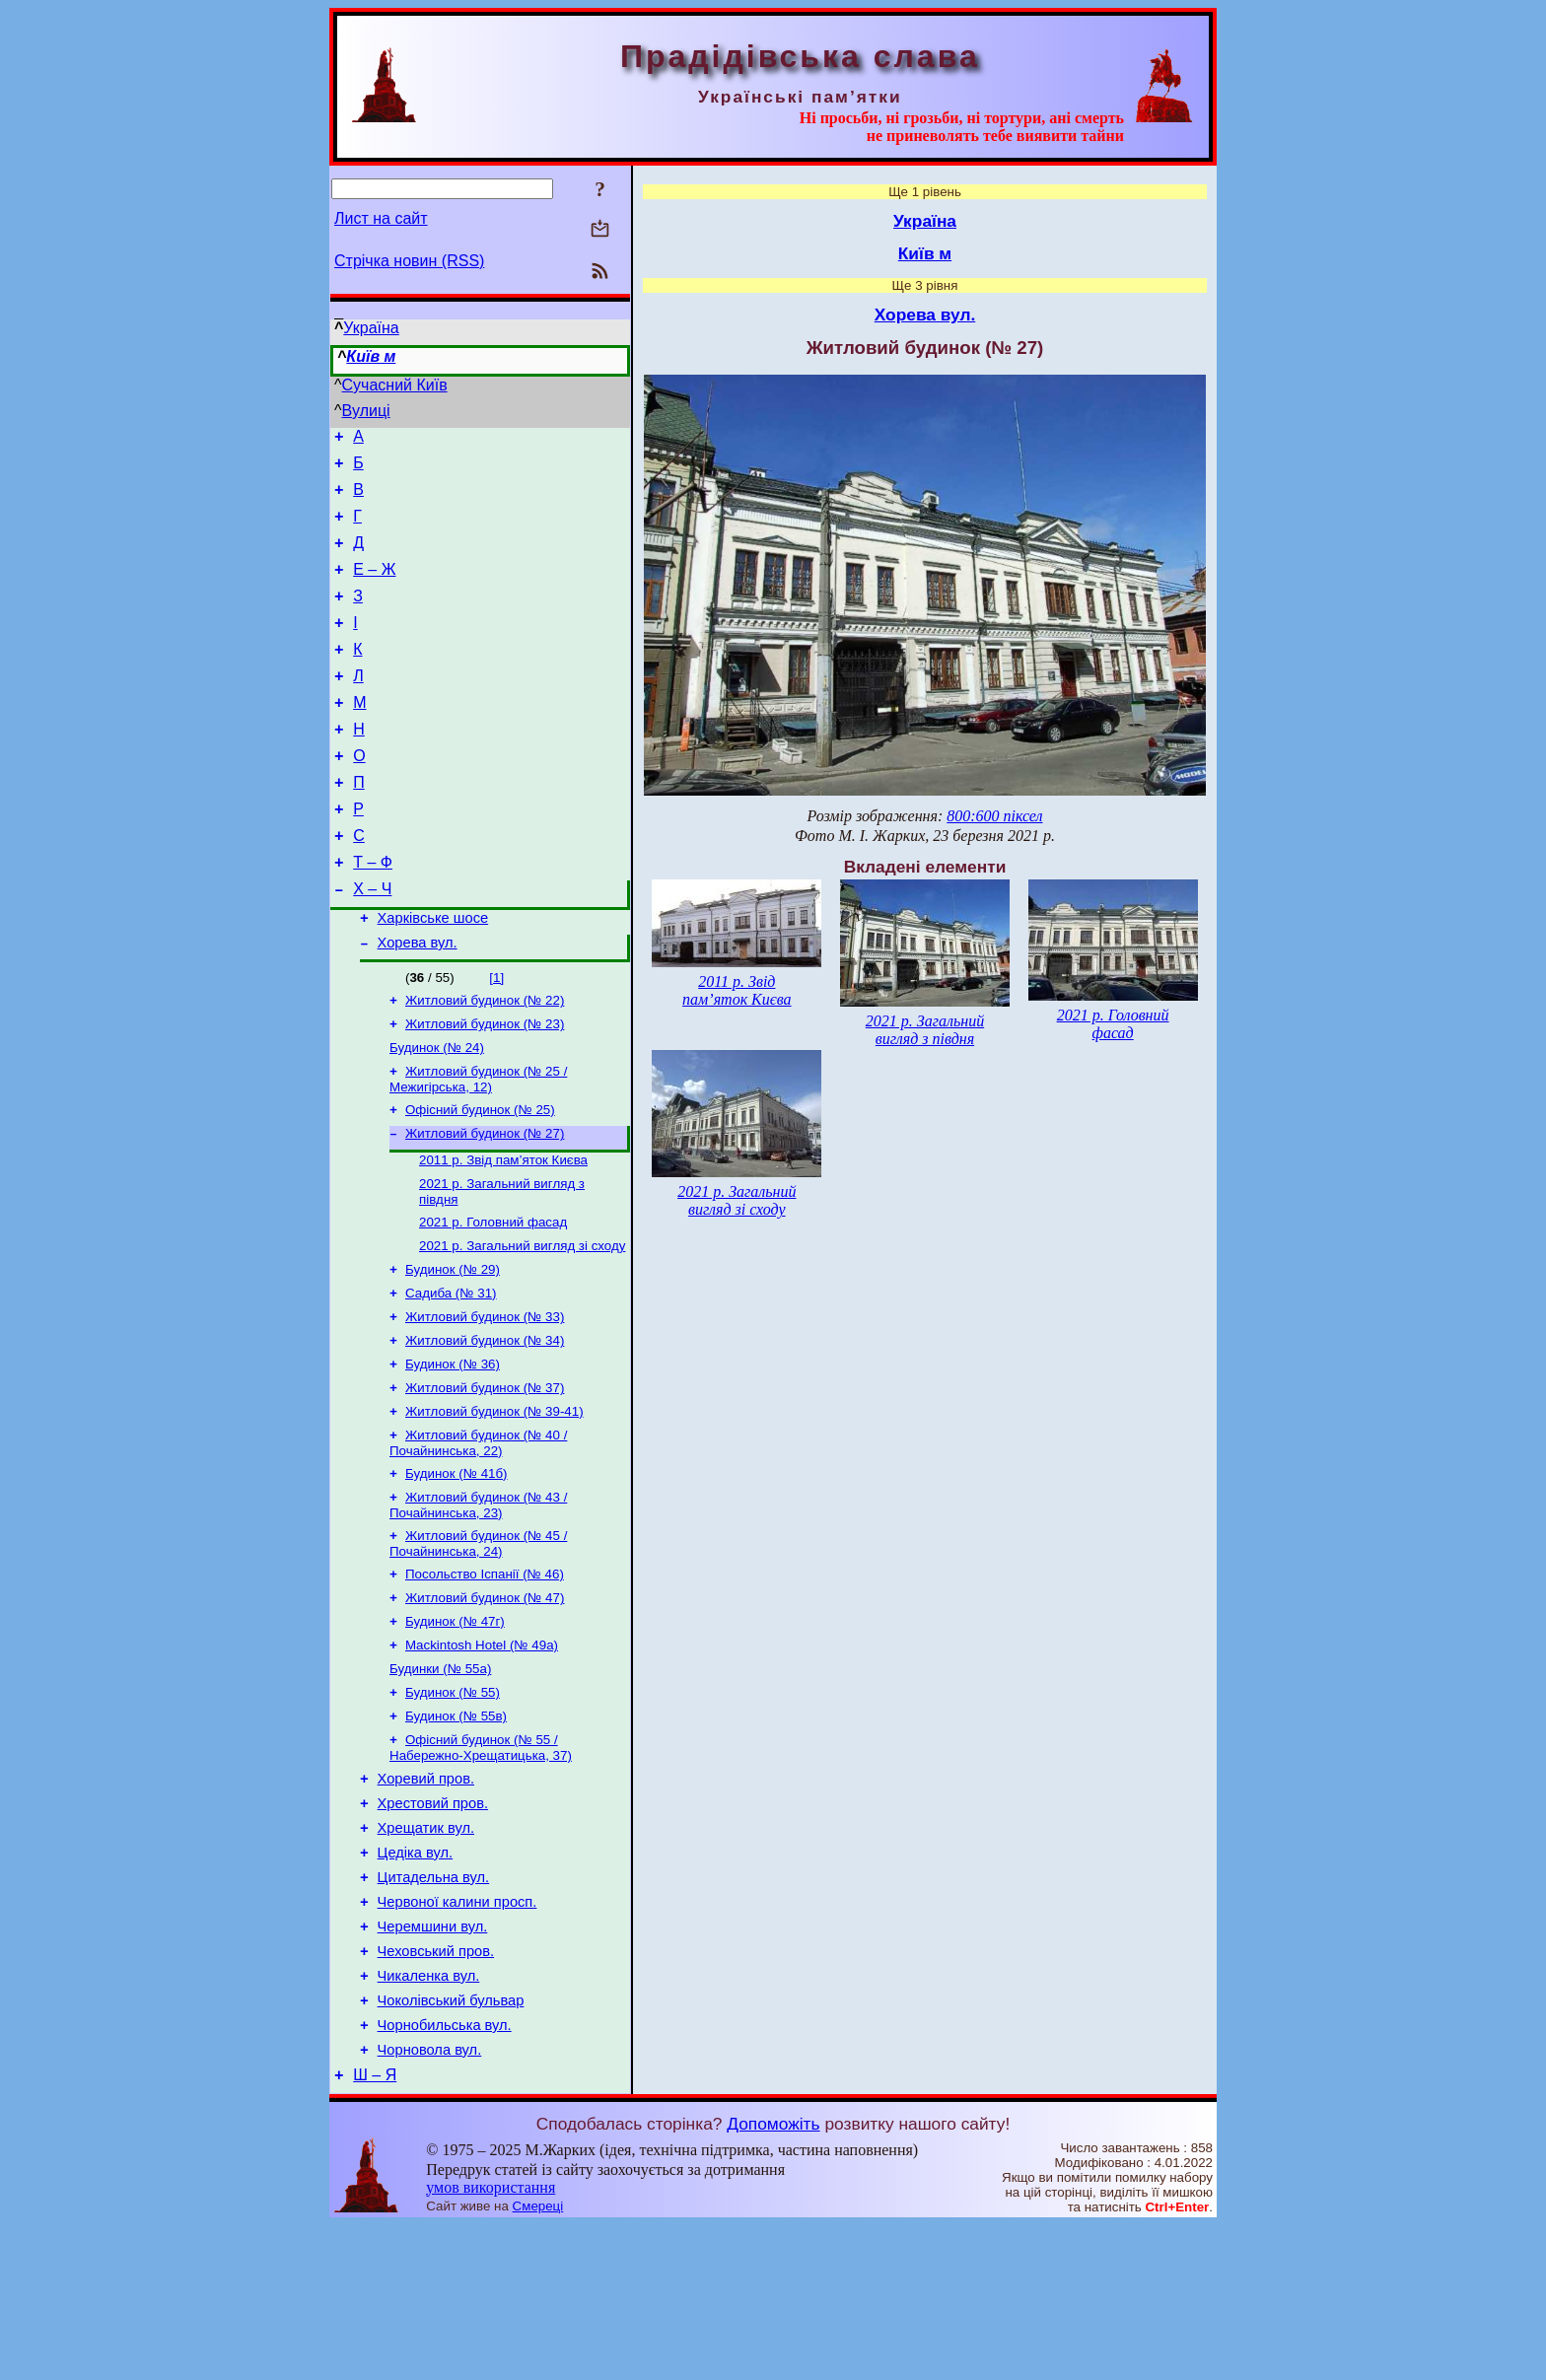 The width and height of the screenshot is (1546, 2380). I want to click on Житловий будинок (№ 47), so click(484, 1702).